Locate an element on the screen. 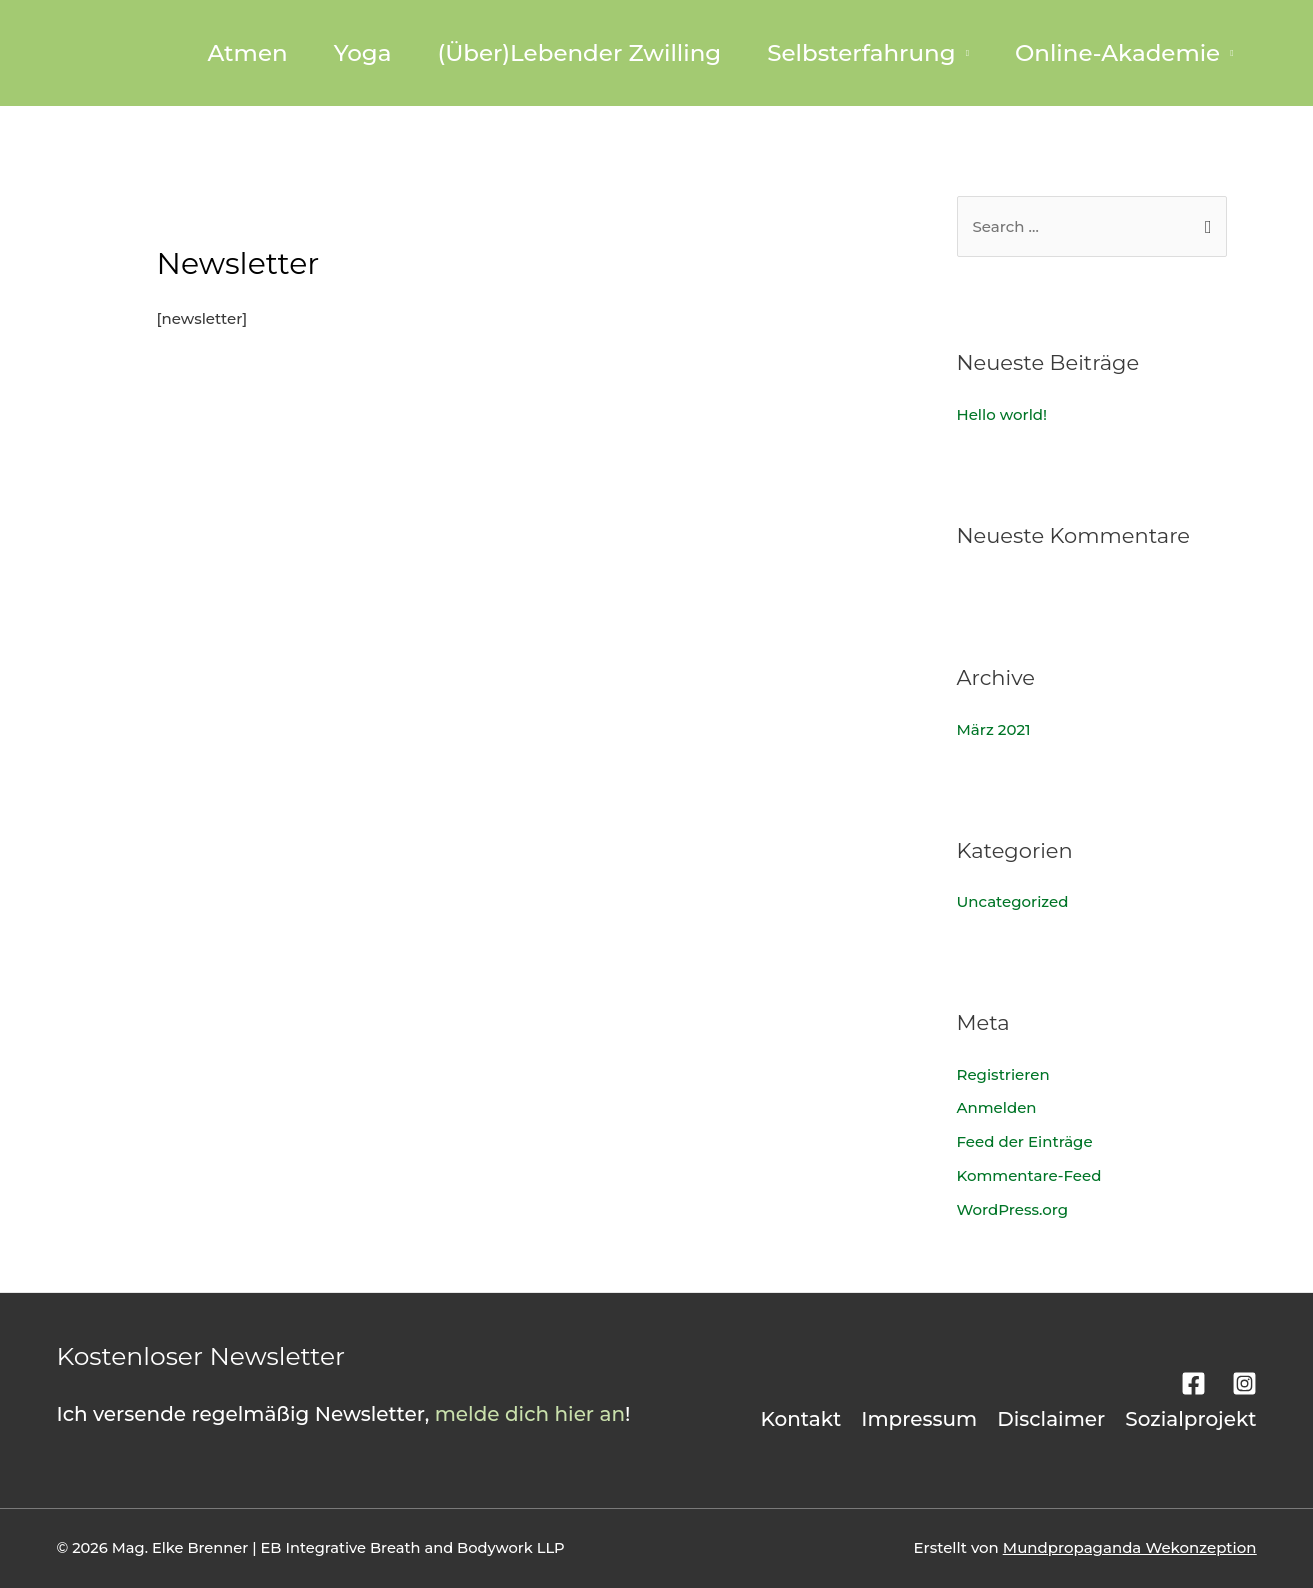 This screenshot has height=1588, width=1313. [Instagram] is located at coordinates (1244, 1383).